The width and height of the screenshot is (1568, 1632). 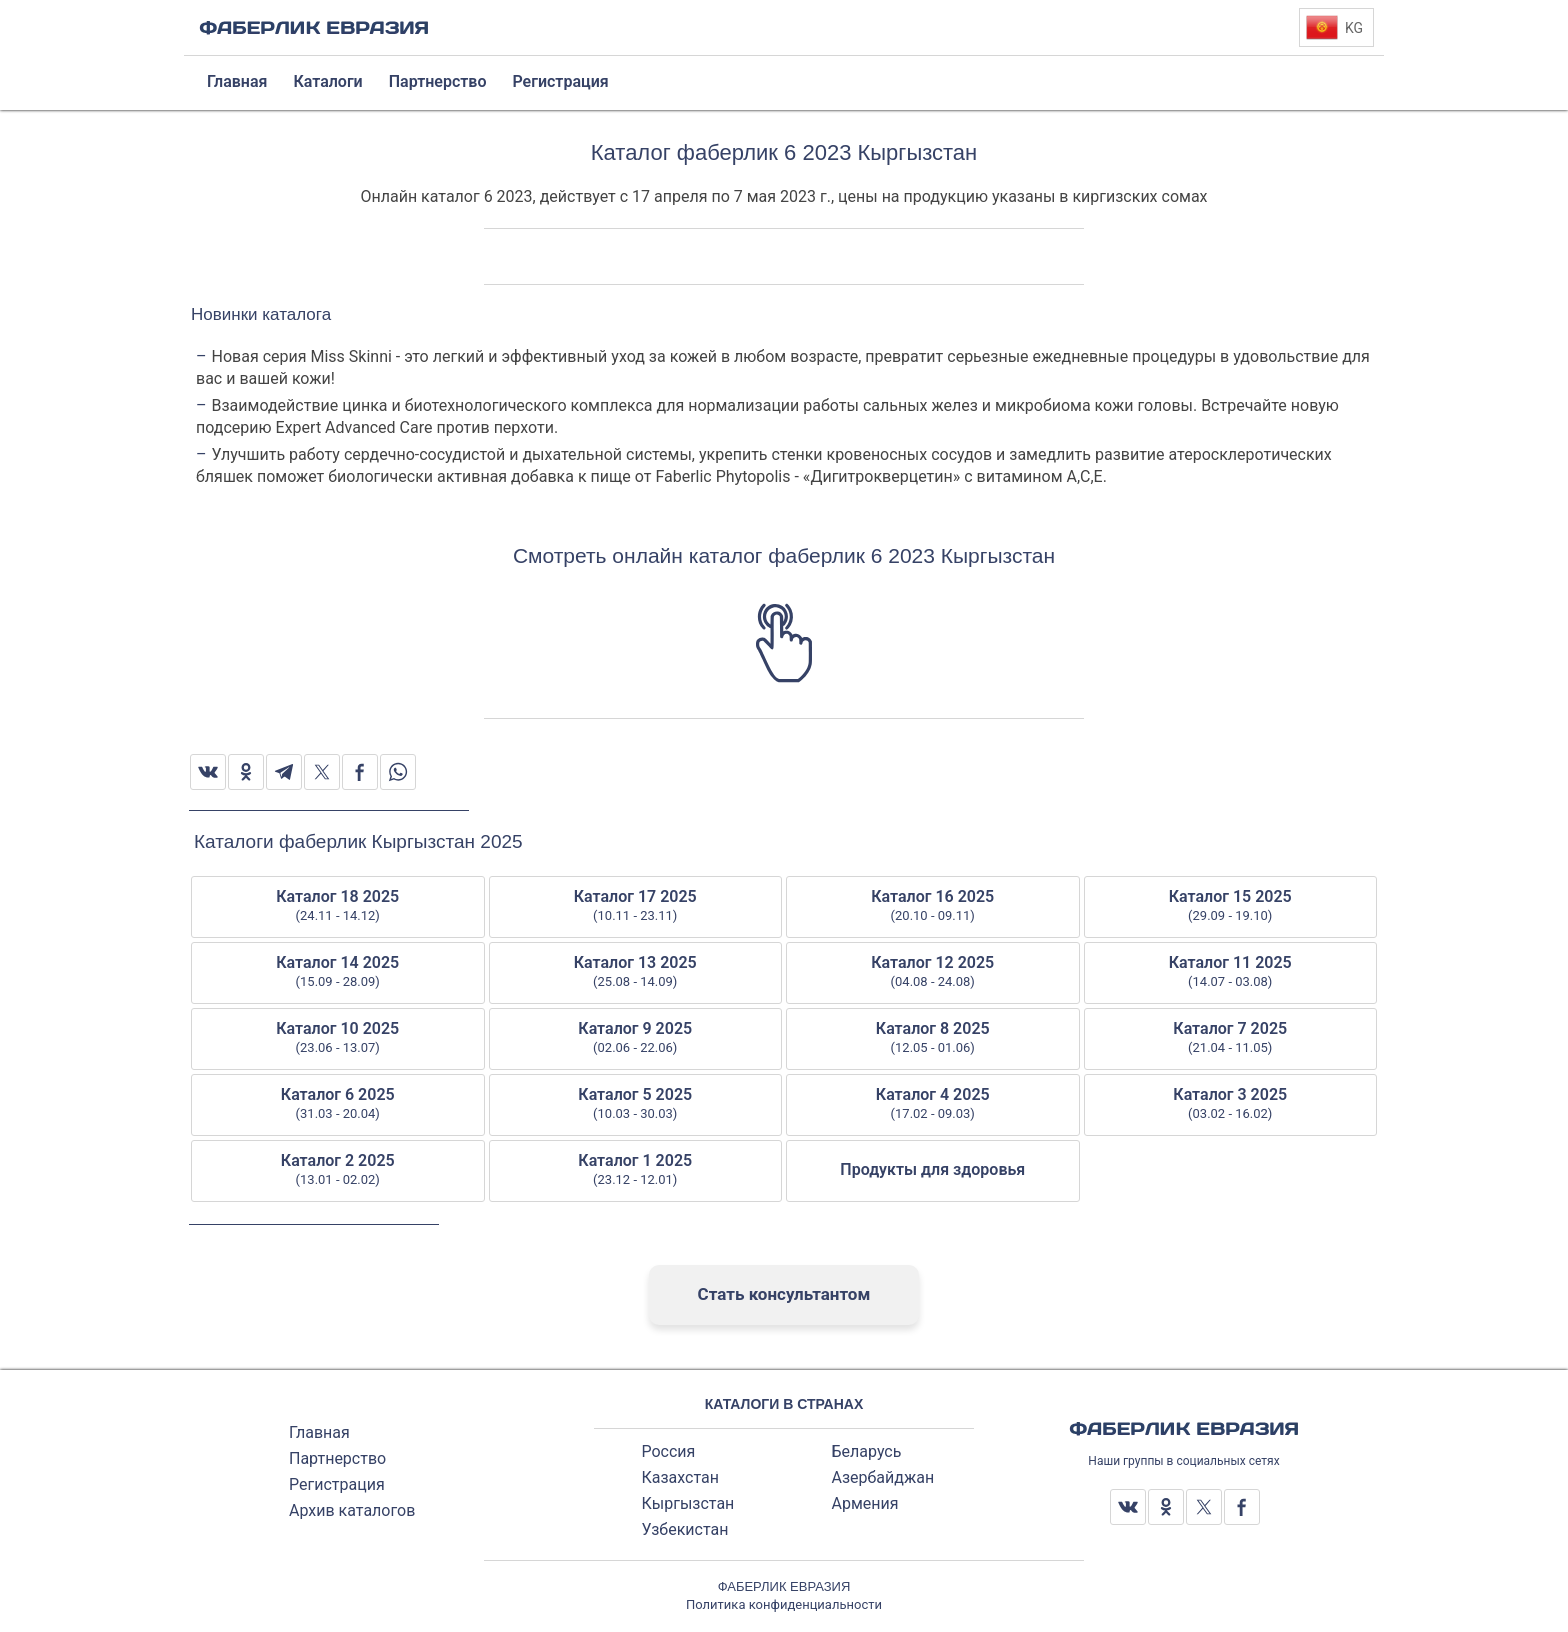 I want to click on Каталог 13 2025, so click(x=636, y=972).